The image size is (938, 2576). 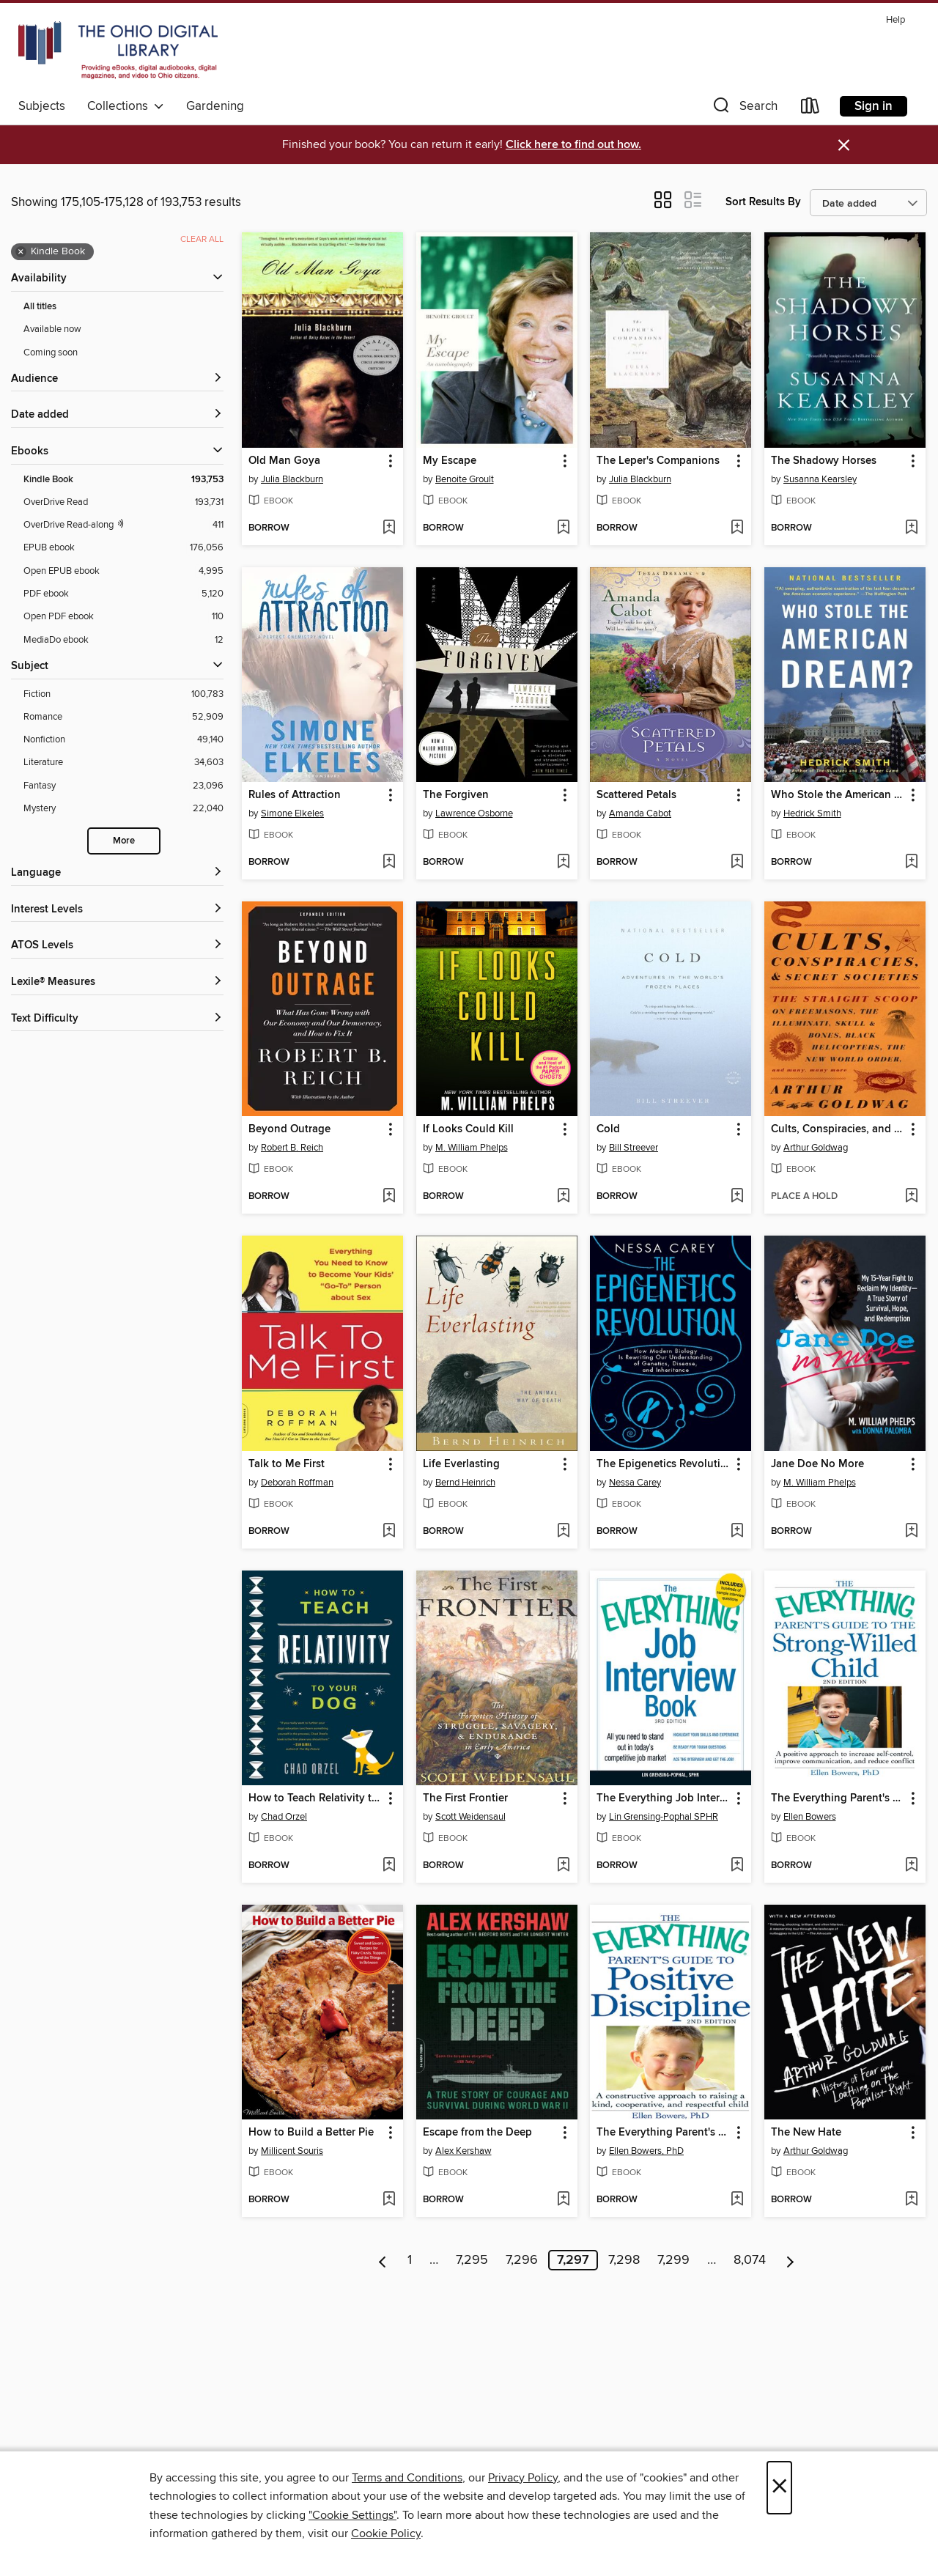 I want to click on [Interest Levels filters], so click(x=117, y=910).